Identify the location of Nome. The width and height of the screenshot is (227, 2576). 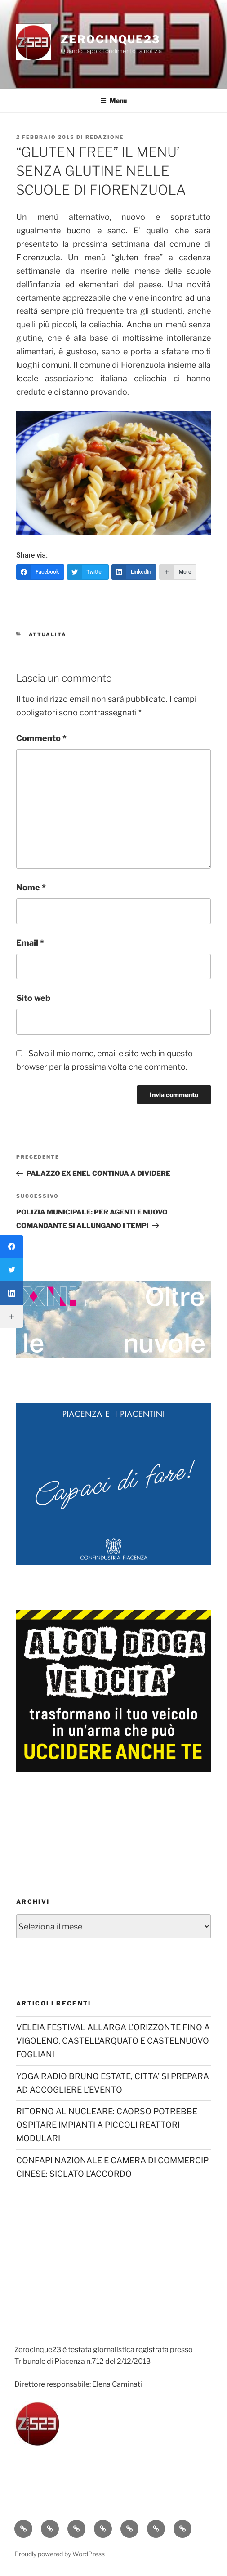
(31, 887).